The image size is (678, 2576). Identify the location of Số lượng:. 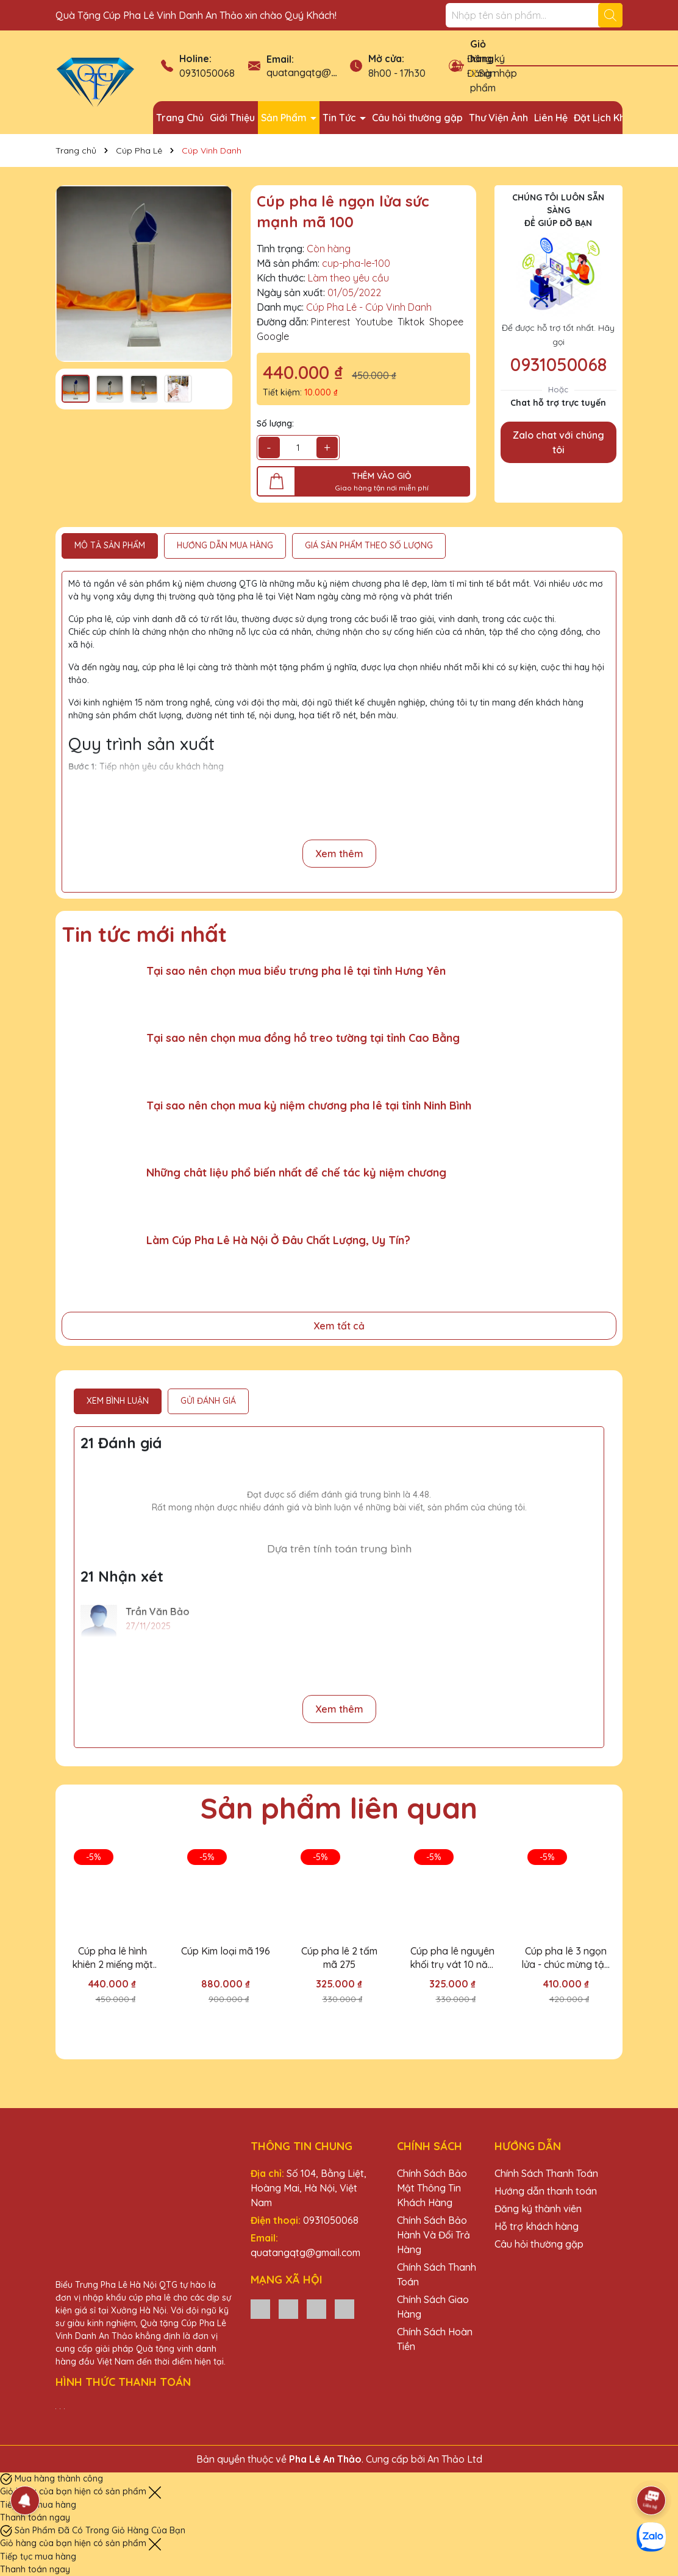
(275, 423).